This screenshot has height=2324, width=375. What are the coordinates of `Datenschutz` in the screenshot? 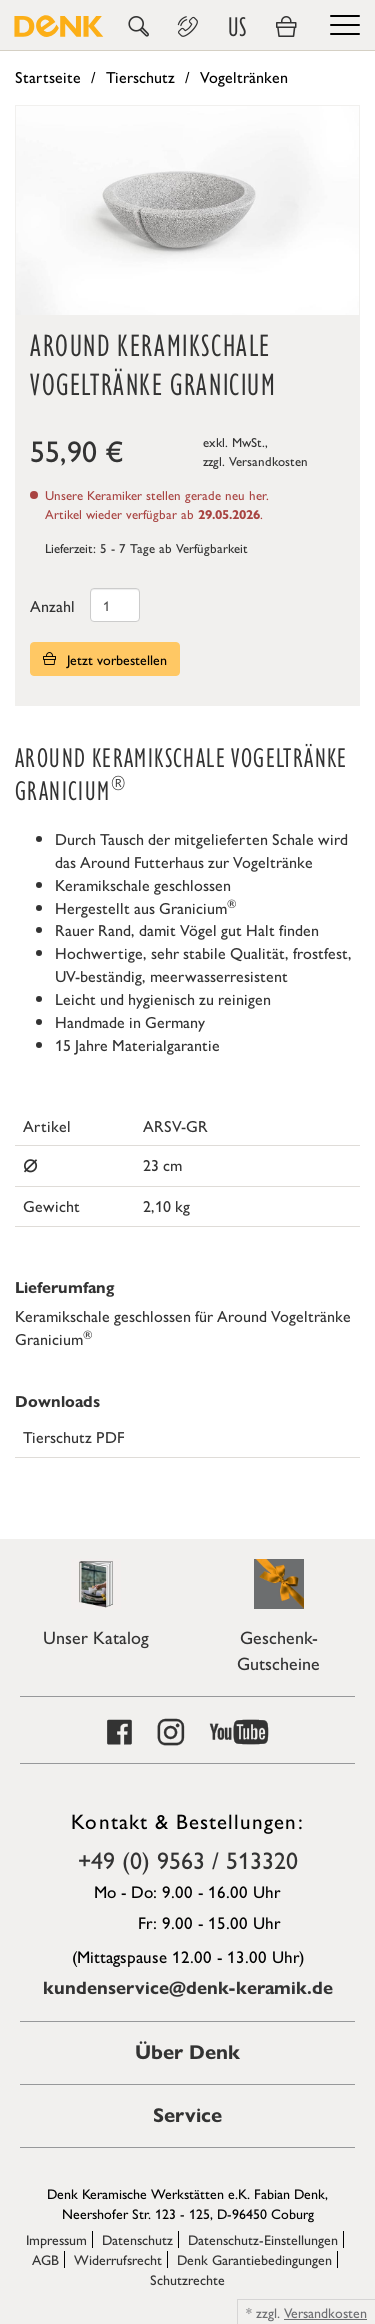 It's located at (137, 2239).